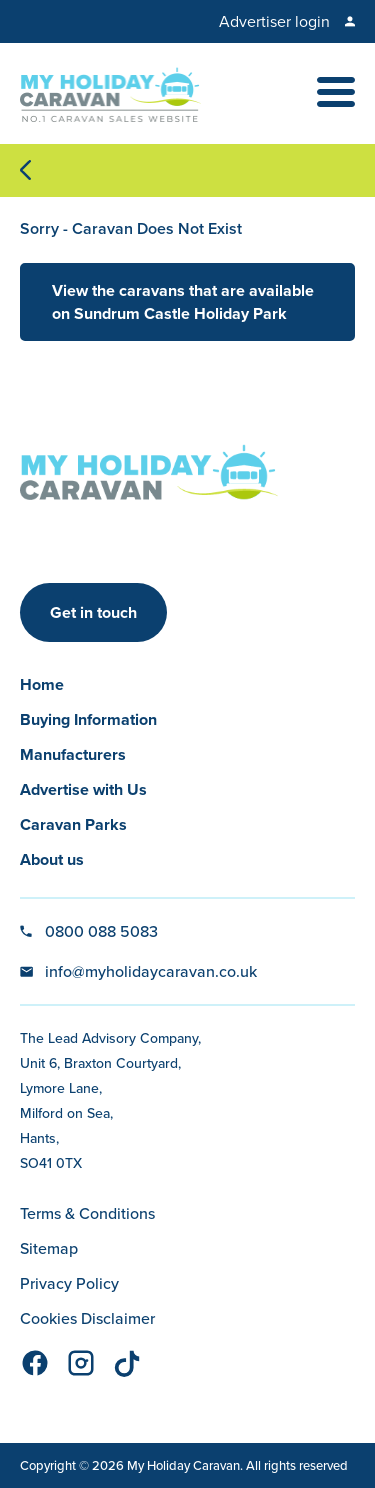 The width and height of the screenshot is (375, 1488). Describe the element at coordinates (274, 21) in the screenshot. I see `Advertiser login` at that location.